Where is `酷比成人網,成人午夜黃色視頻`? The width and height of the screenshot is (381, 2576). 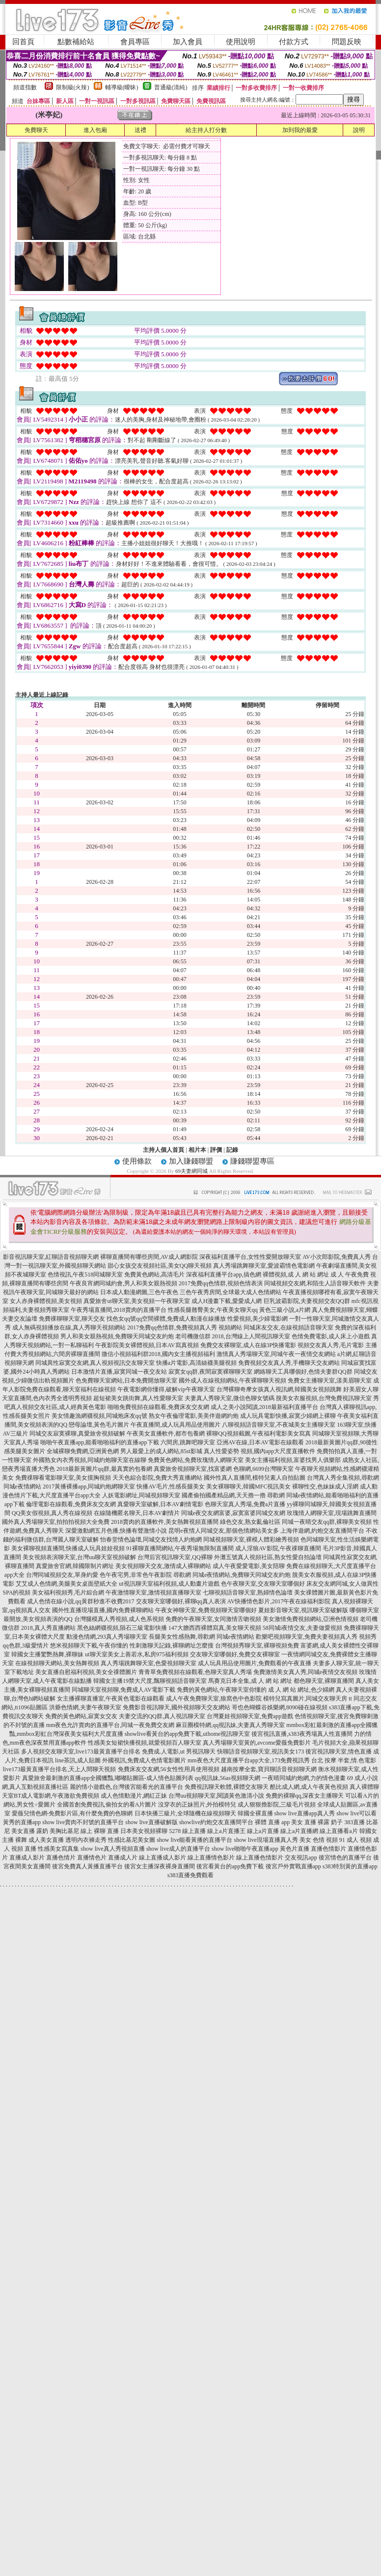
酷比成人網,成人午夜黃色視頻 is located at coordinates (309, 1786).